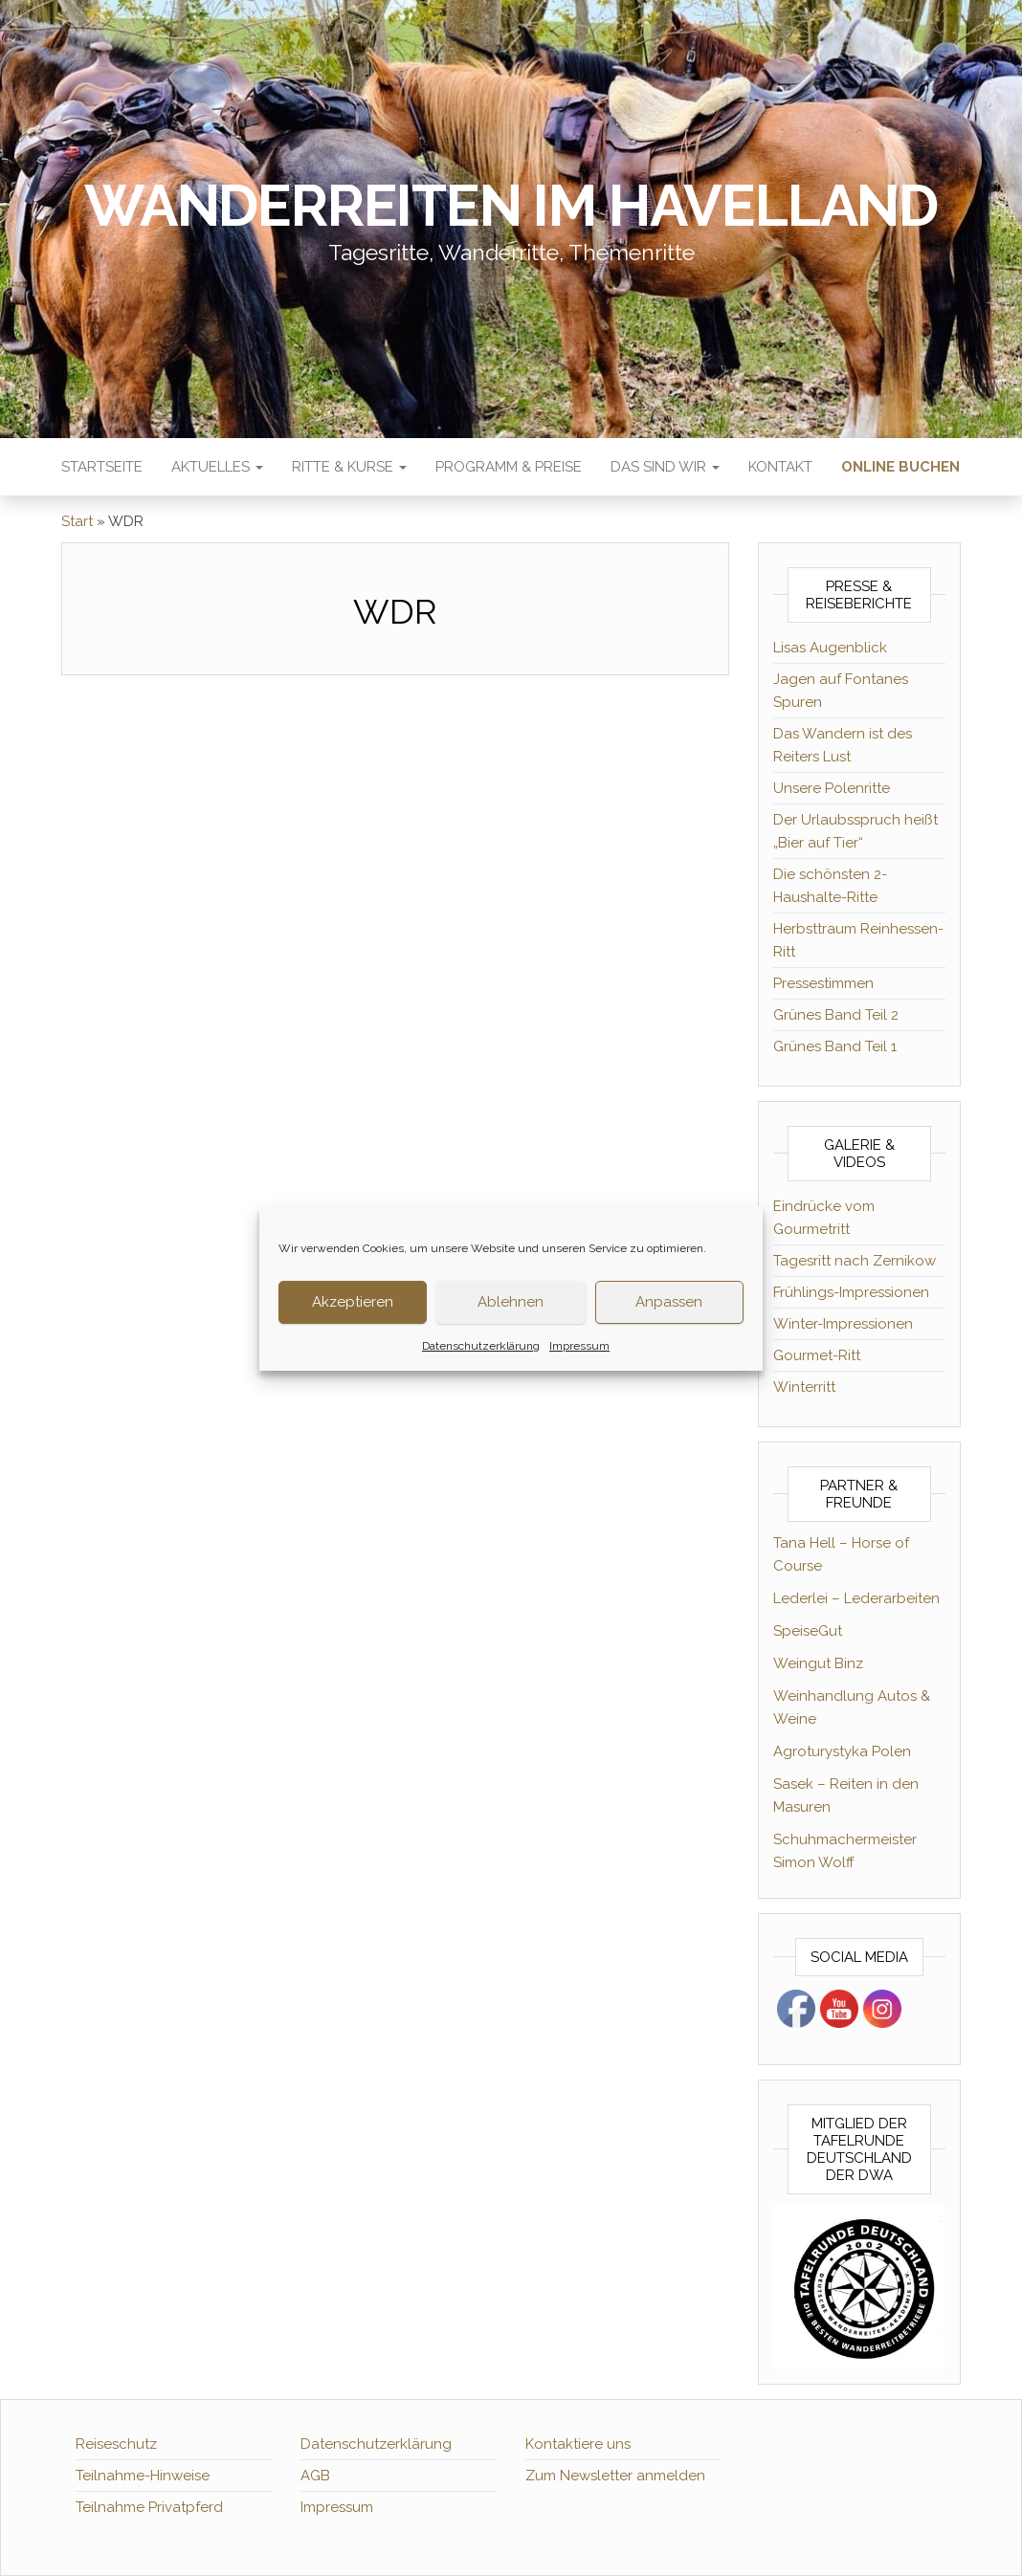 Image resolution: width=1022 pixels, height=2576 pixels. I want to click on Lisas Augenblick, so click(830, 647).